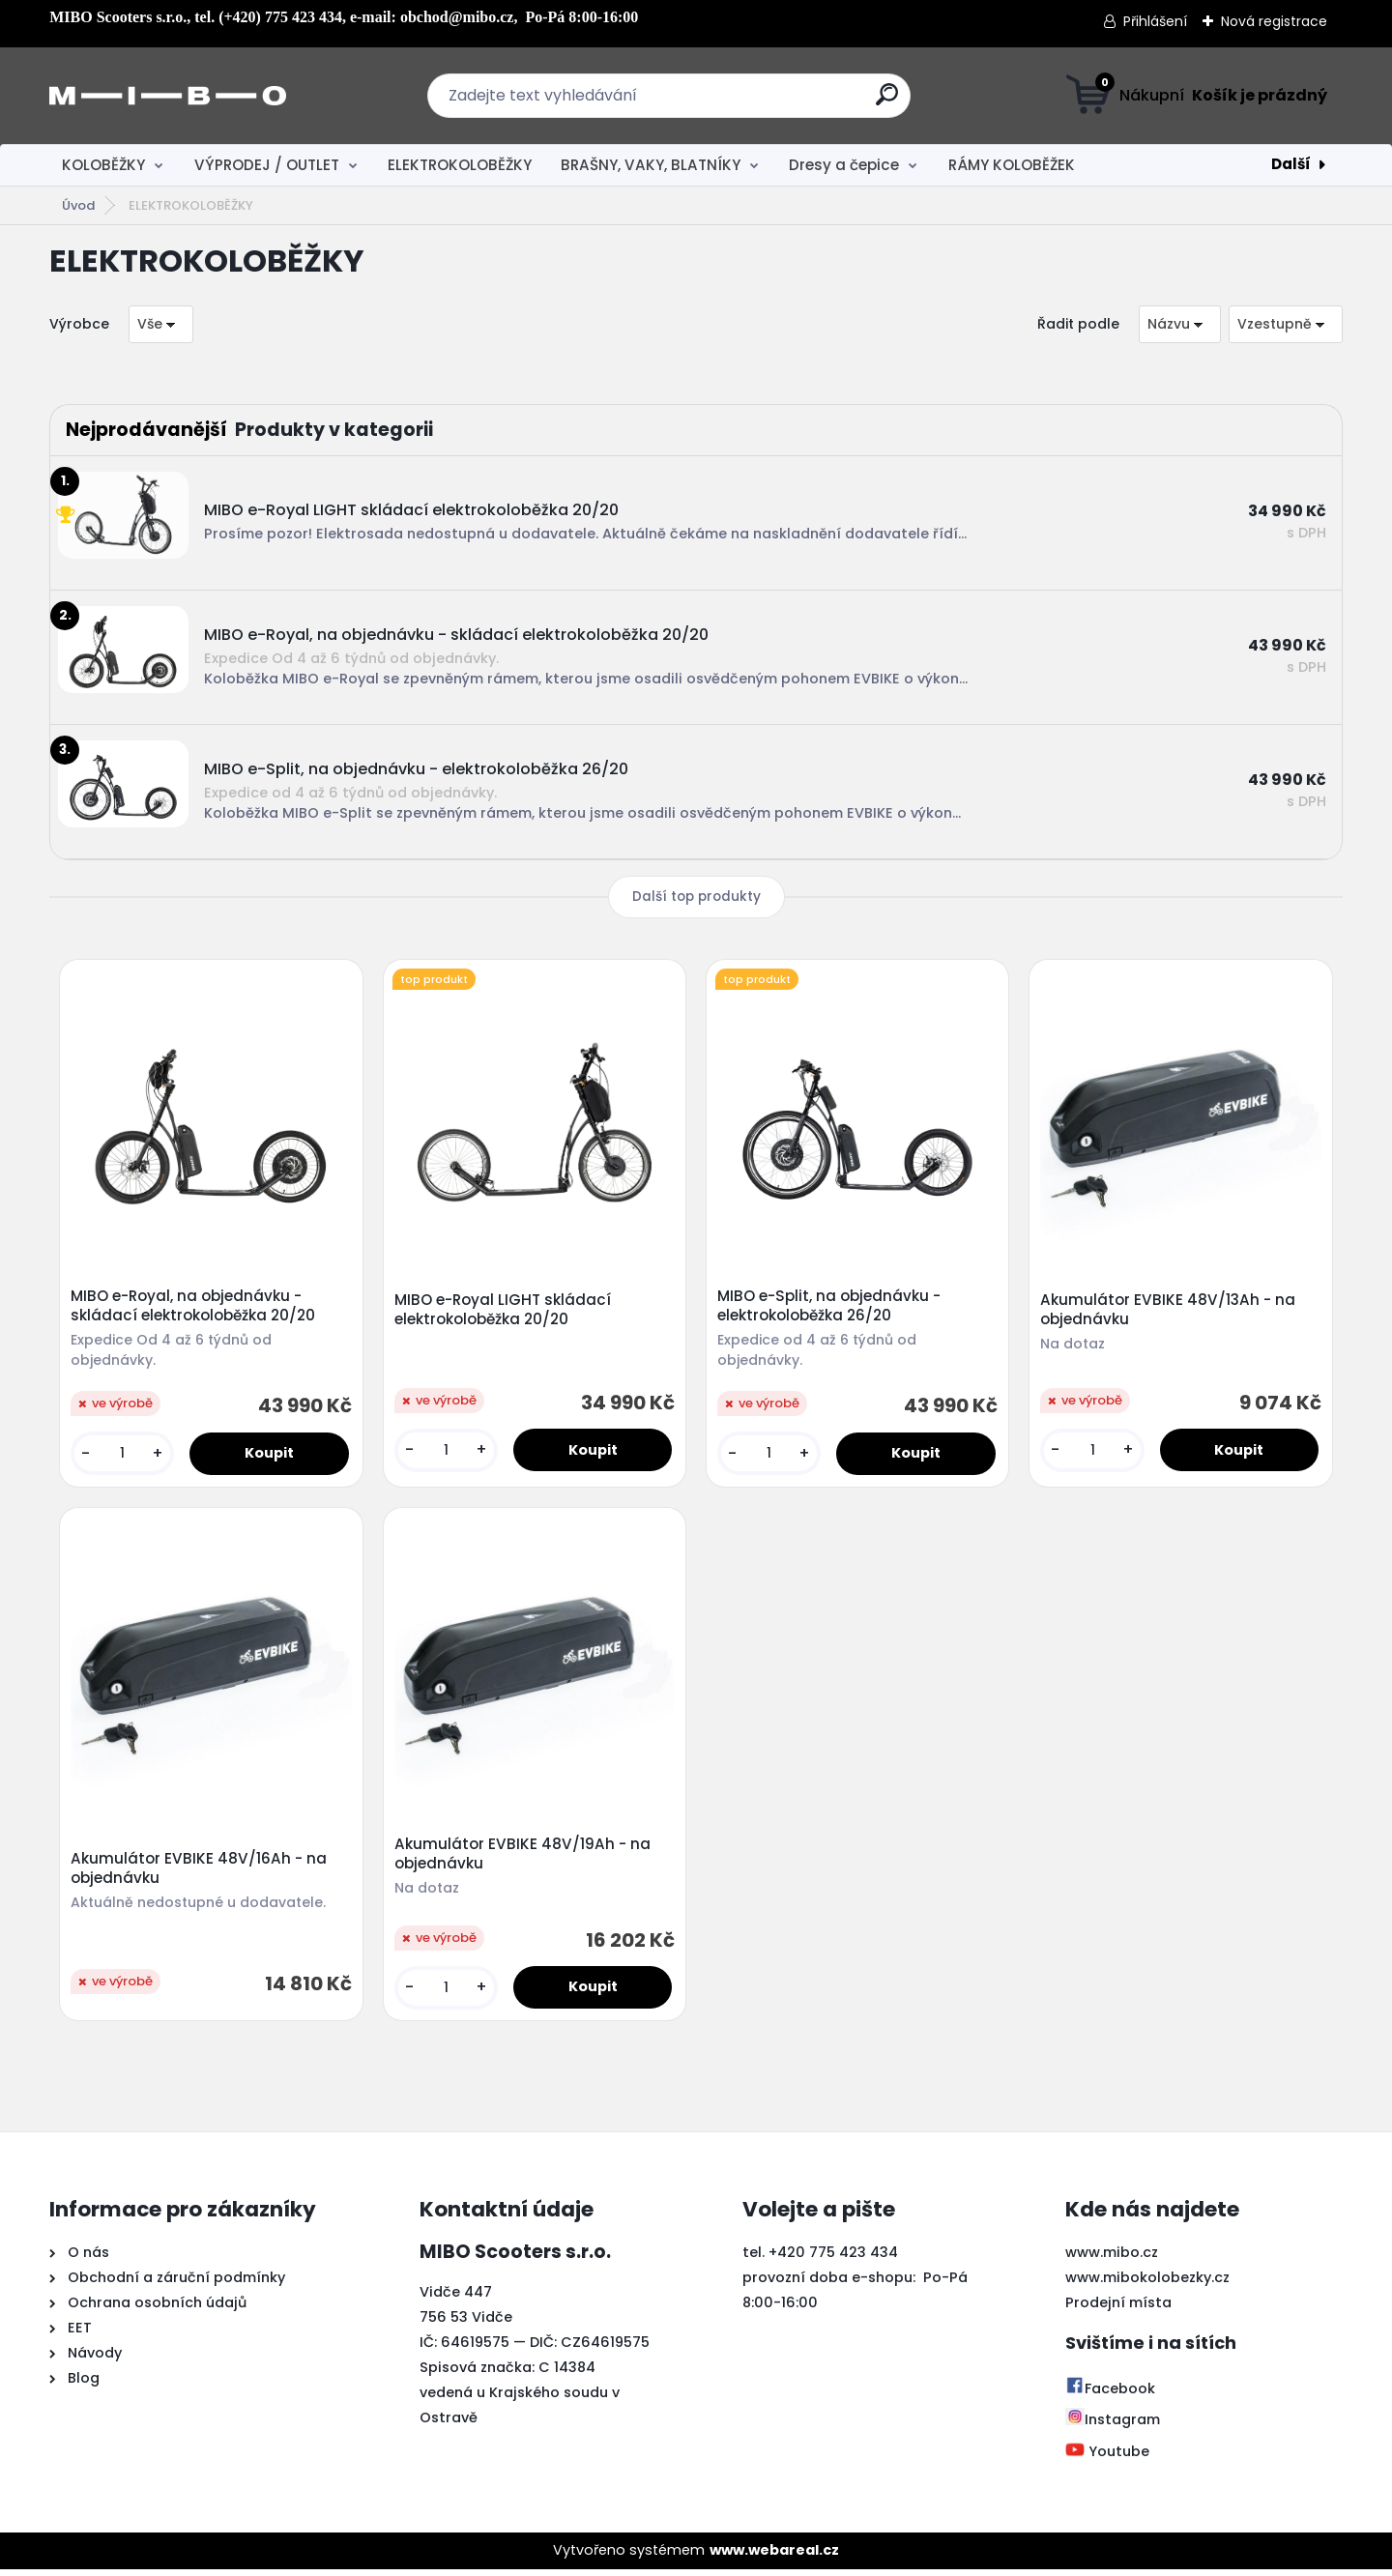 This screenshot has height=2576, width=1392. Describe the element at coordinates (1118, 2309) in the screenshot. I see `Prodejní místa` at that location.